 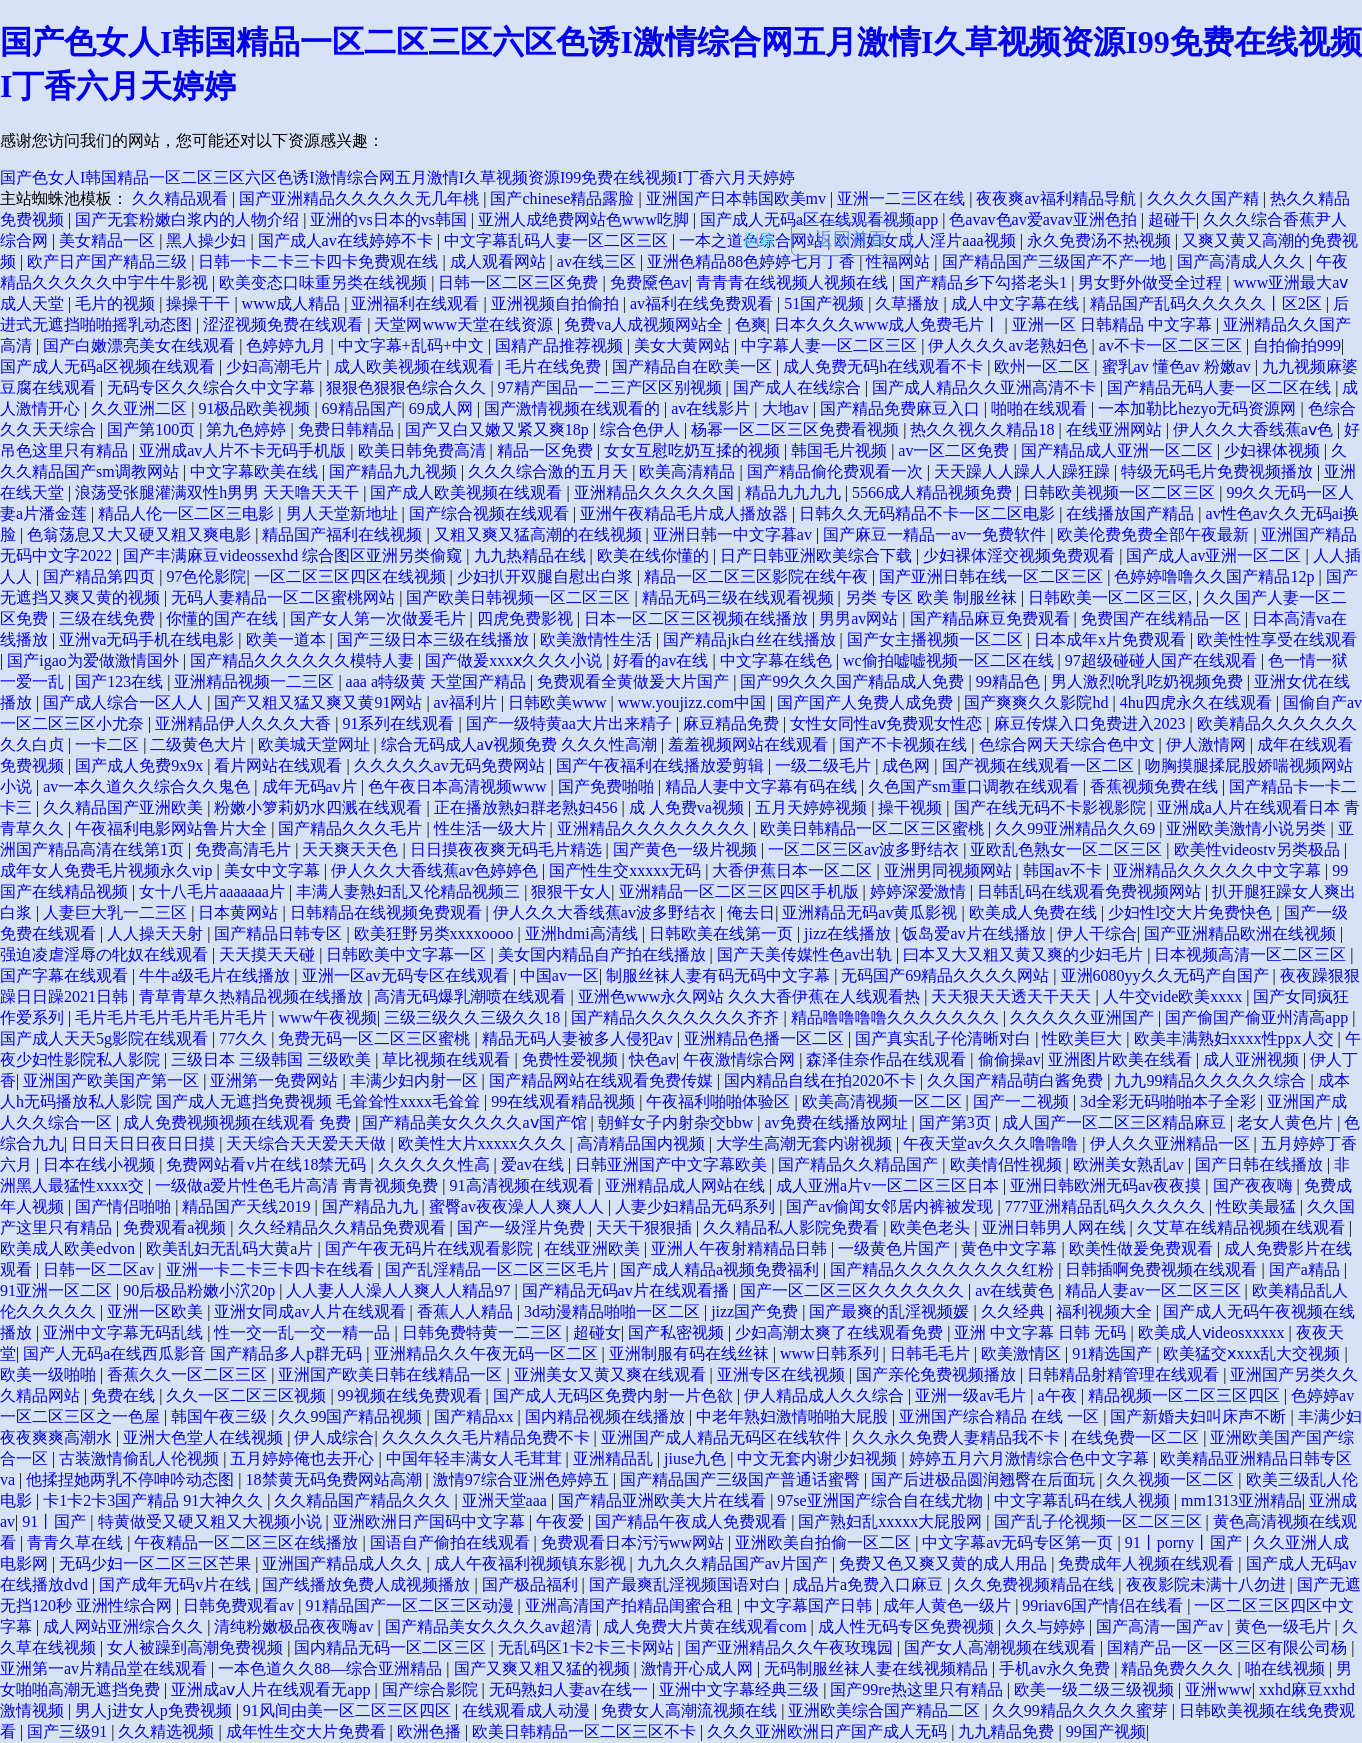 What do you see at coordinates (751, 639) in the screenshot?
I see `国产精品jk白丝在线播放` at bounding box center [751, 639].